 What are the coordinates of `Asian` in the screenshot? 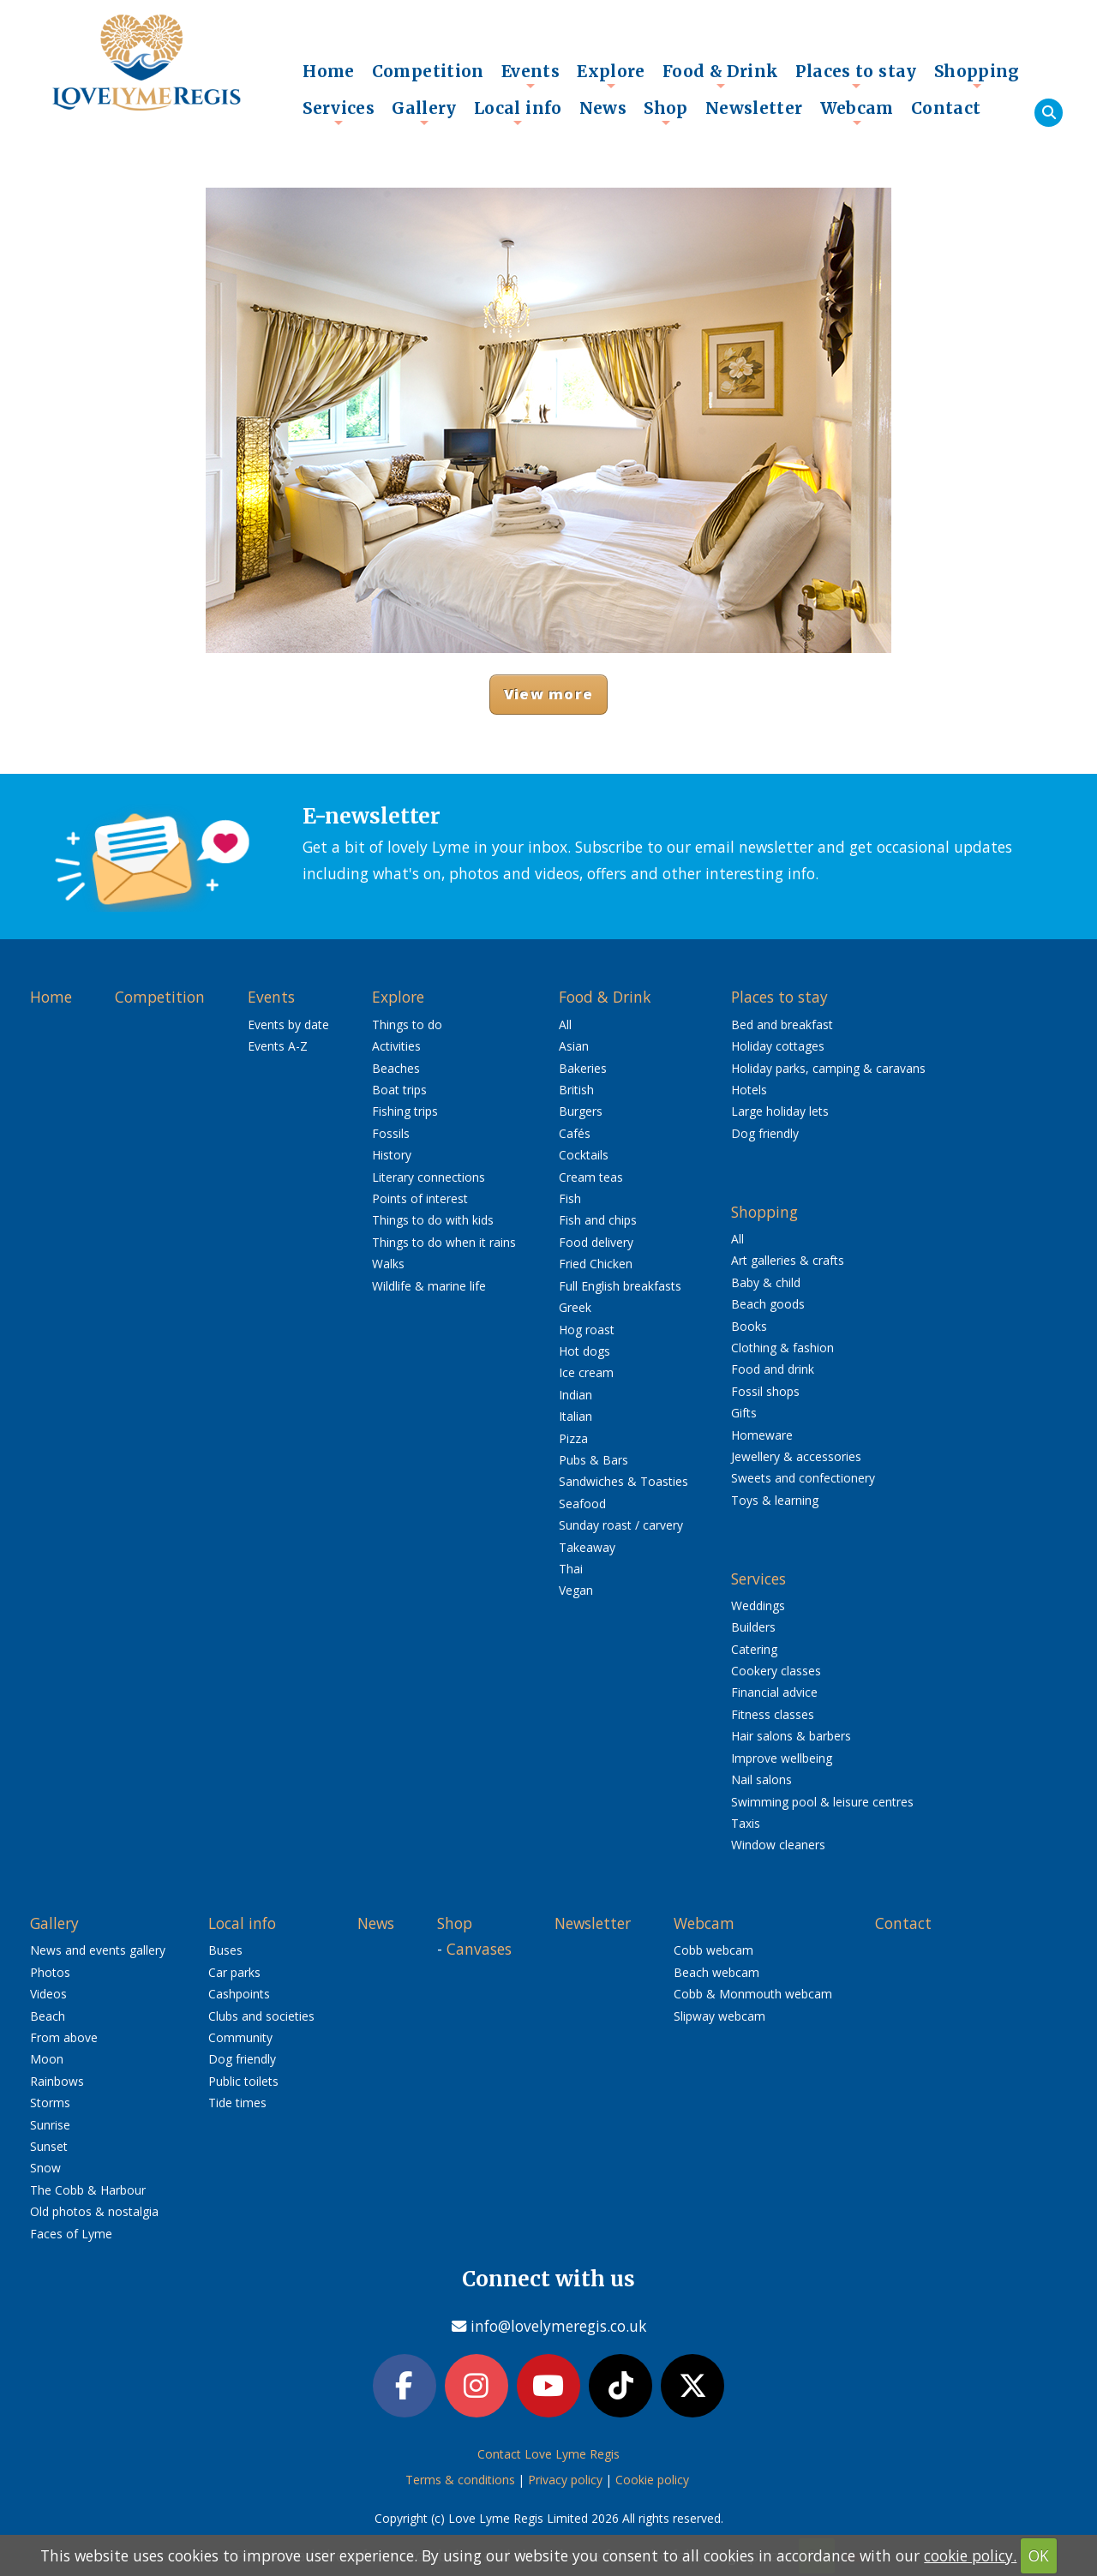 It's located at (574, 1046).